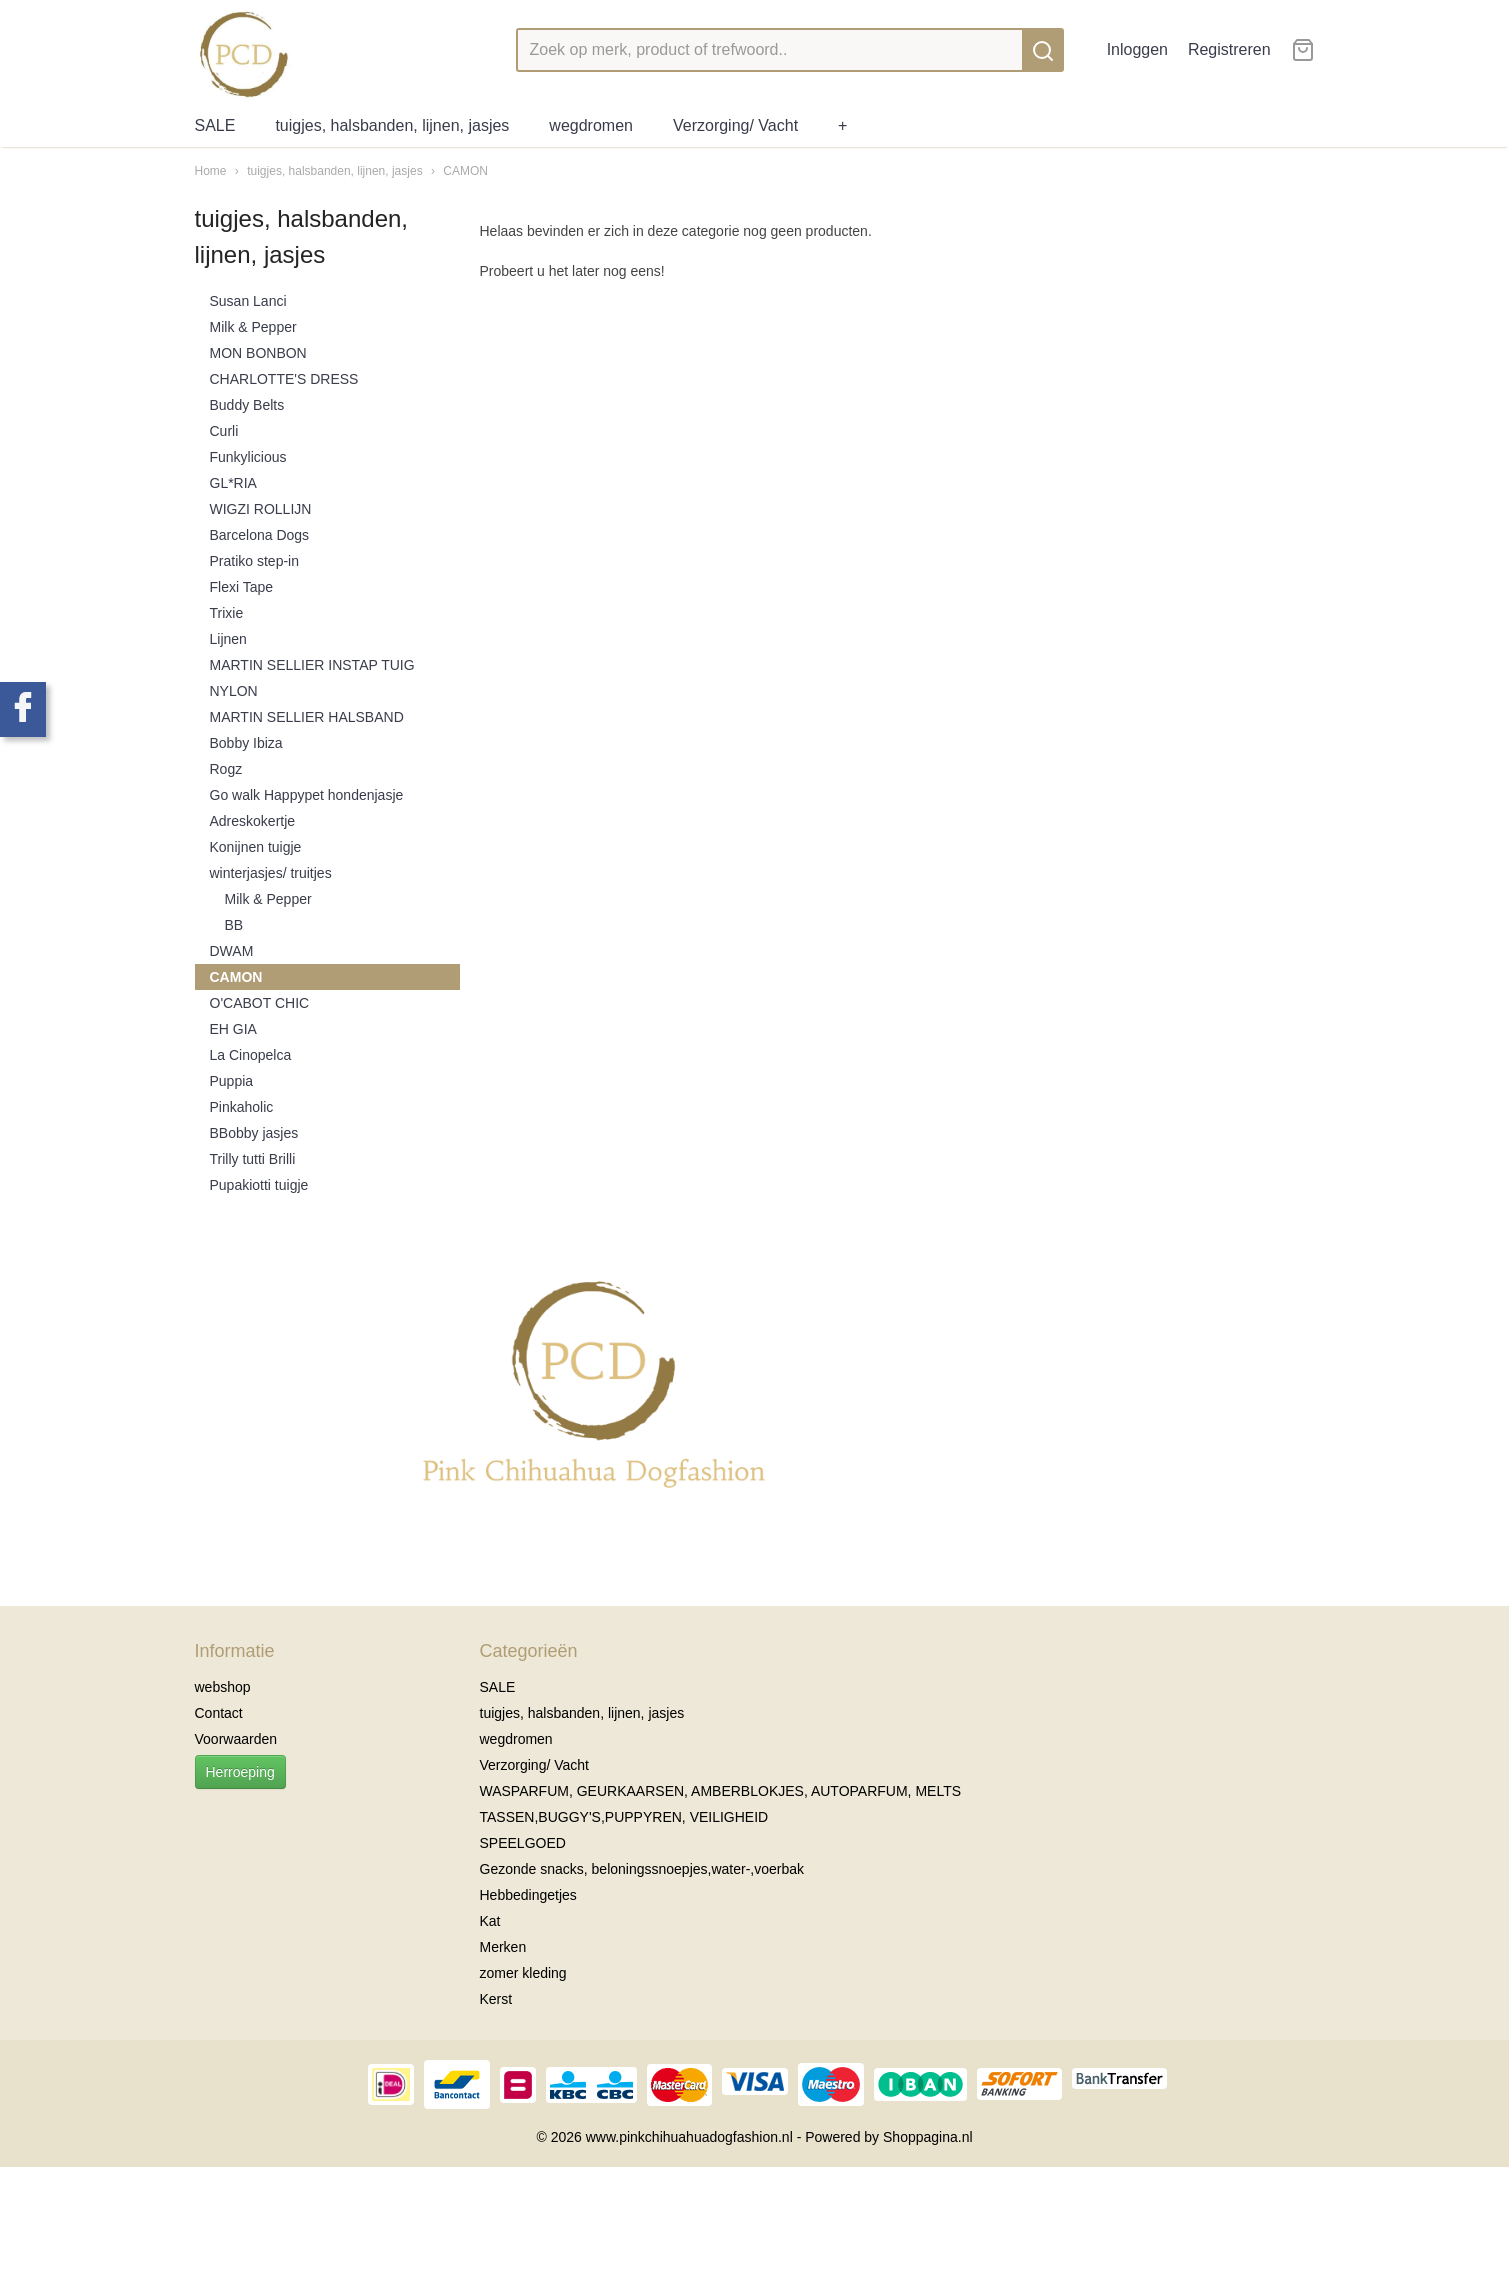  I want to click on Inloggen, so click(1137, 49).